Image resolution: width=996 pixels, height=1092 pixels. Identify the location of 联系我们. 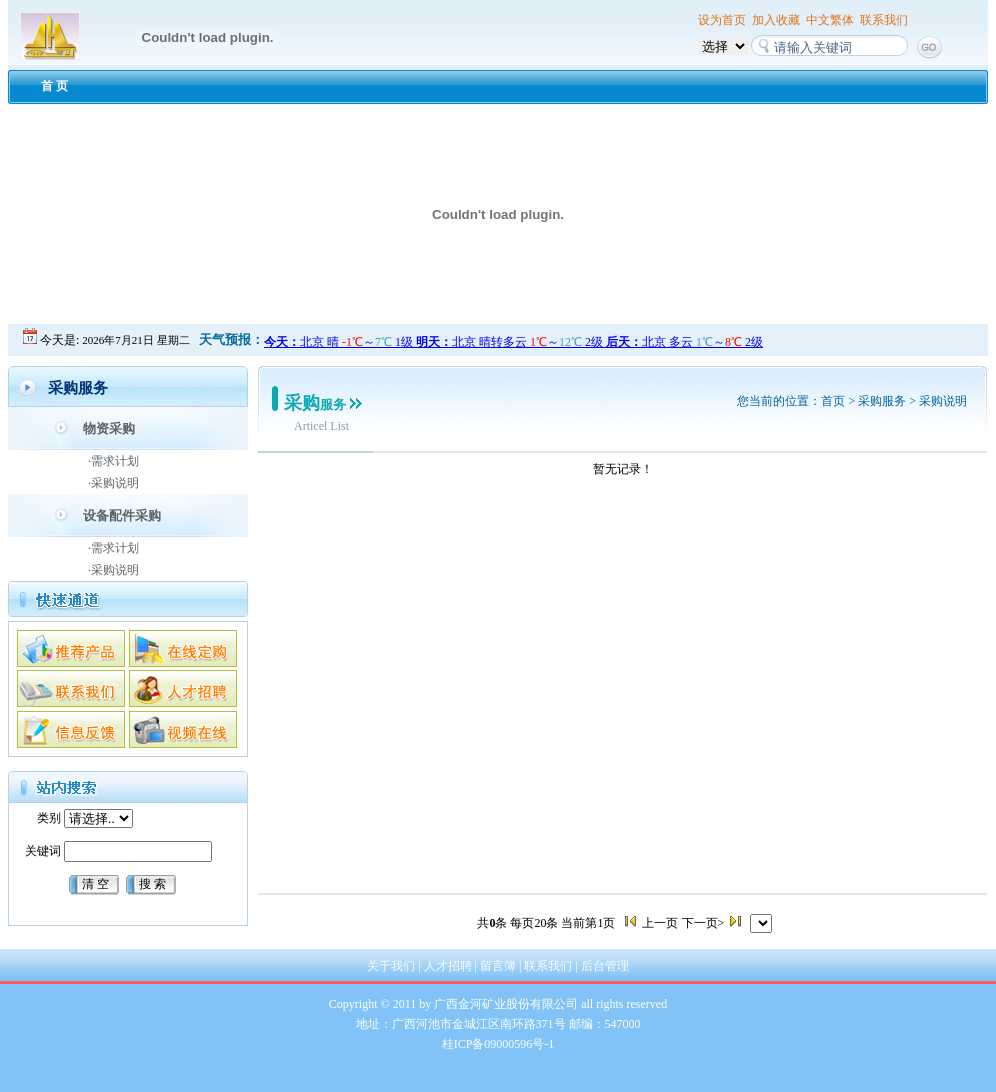
(884, 20).